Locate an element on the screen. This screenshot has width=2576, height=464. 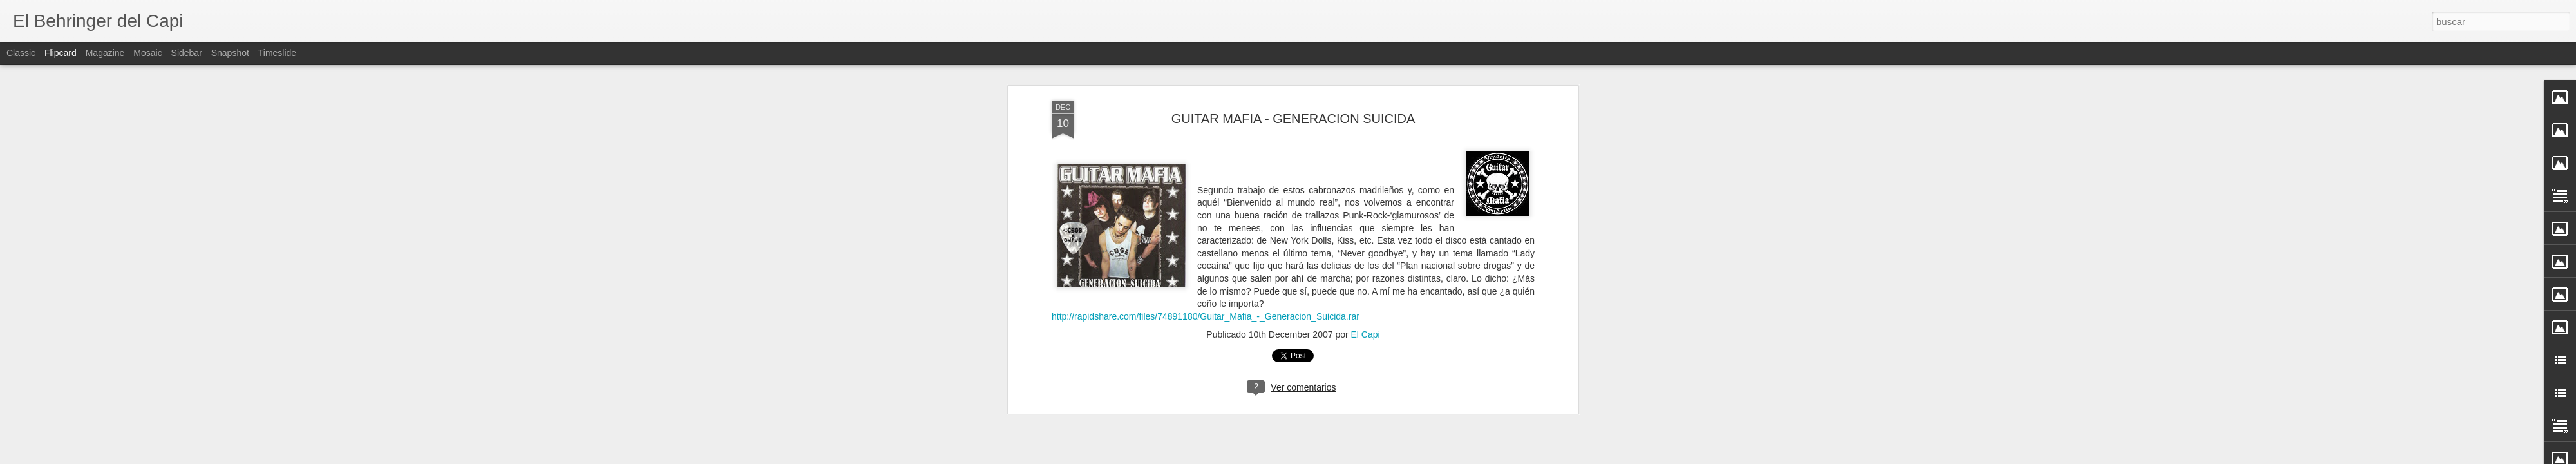
Sidebar is located at coordinates (186, 53).